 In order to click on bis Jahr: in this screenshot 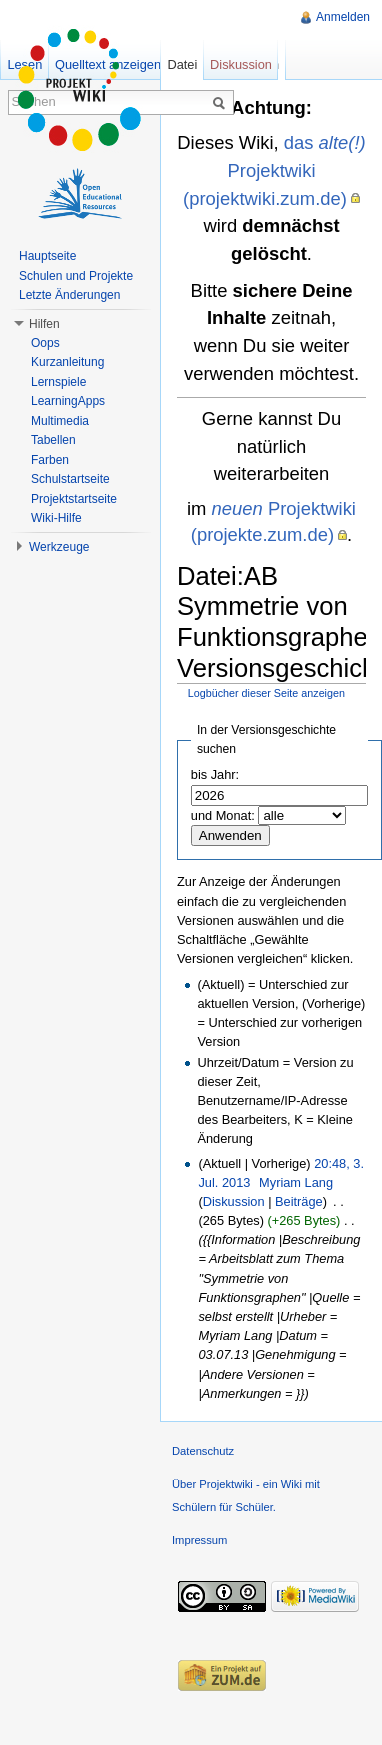, I will do `click(215, 774)`.